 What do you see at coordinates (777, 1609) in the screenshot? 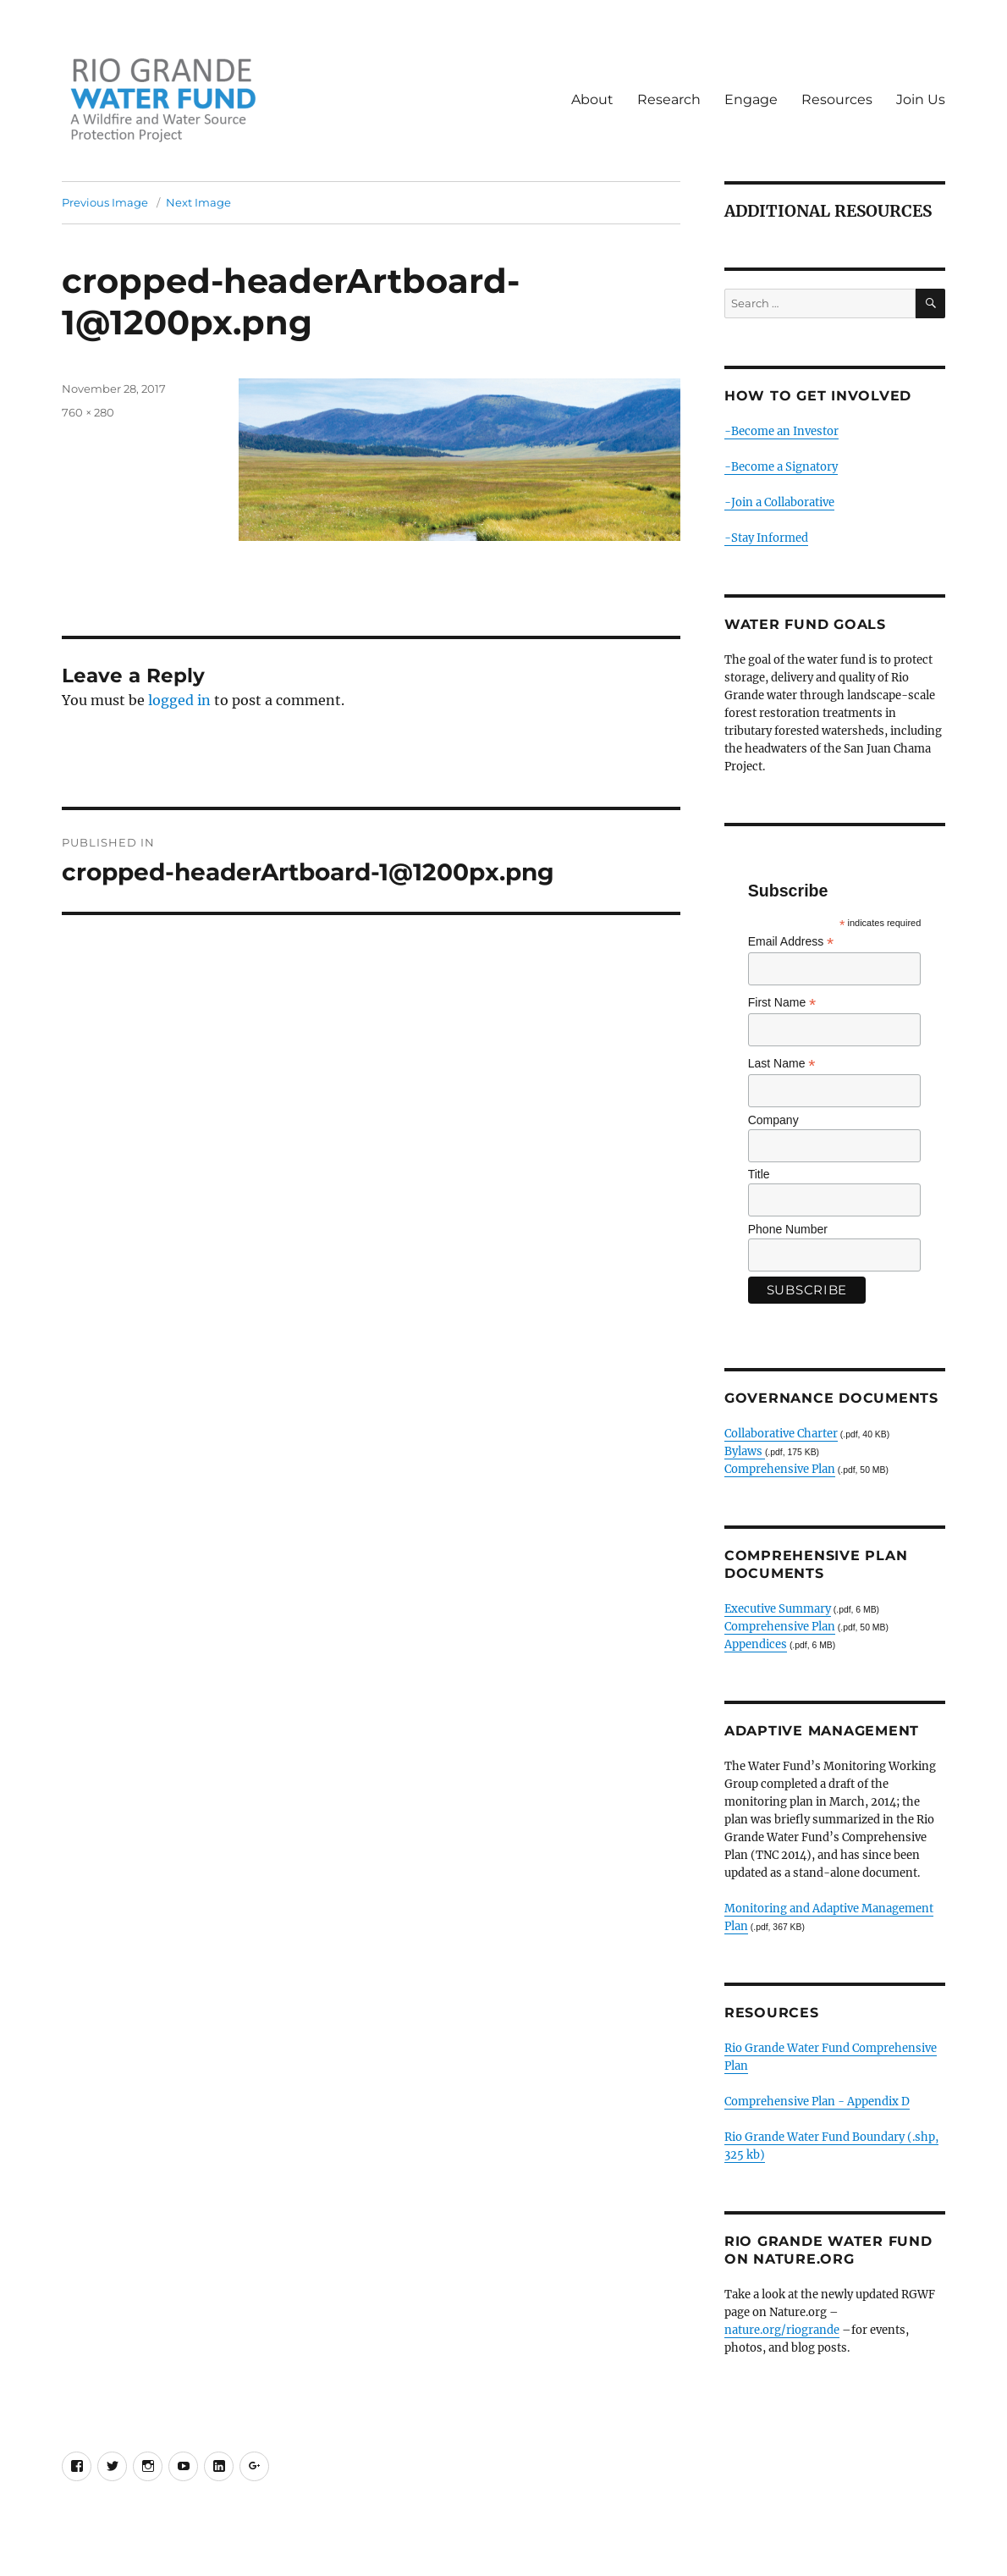
I see `Executive Summary` at bounding box center [777, 1609].